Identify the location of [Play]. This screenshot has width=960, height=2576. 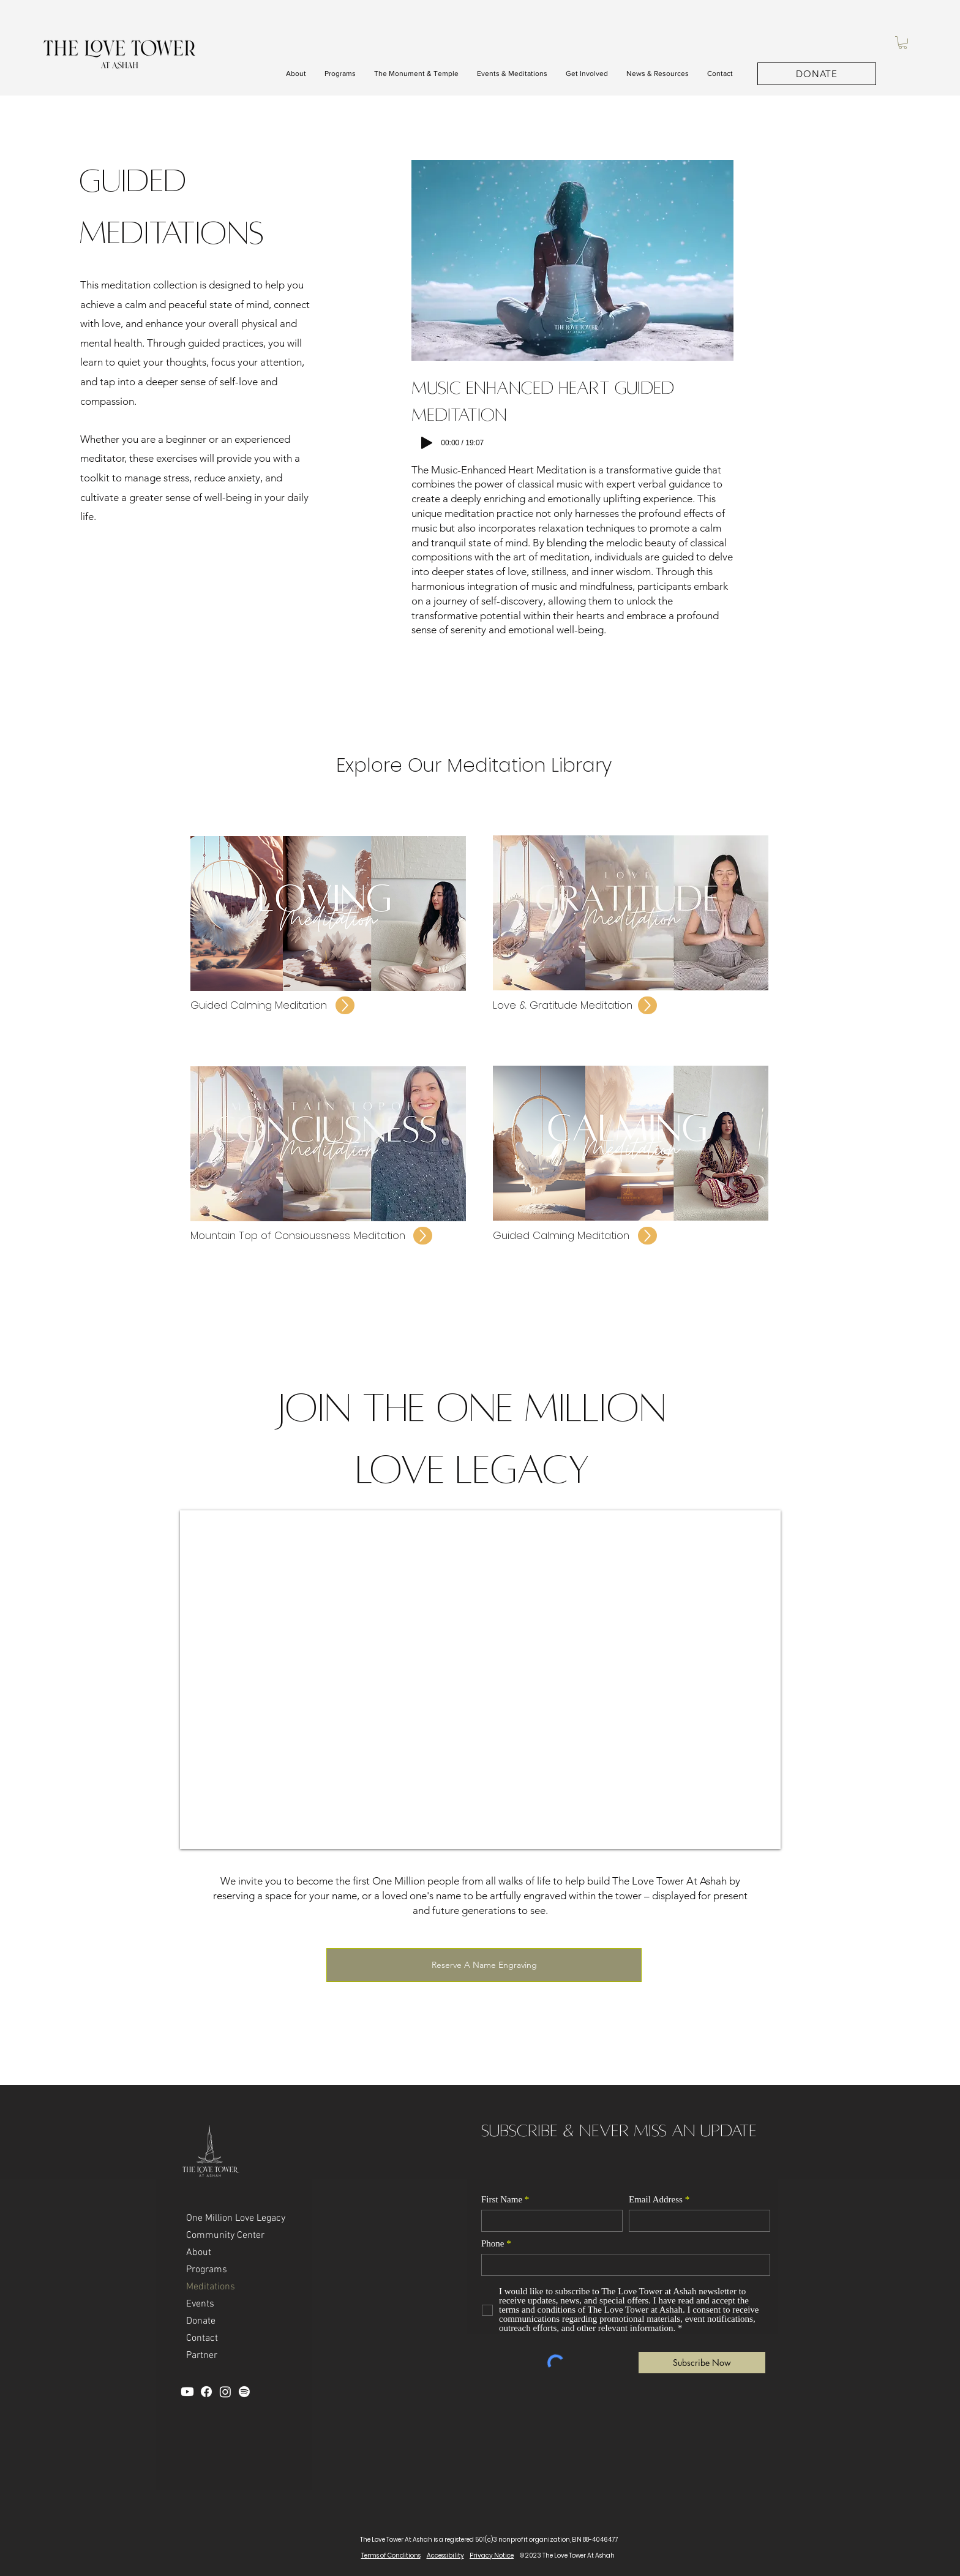
(426, 443).